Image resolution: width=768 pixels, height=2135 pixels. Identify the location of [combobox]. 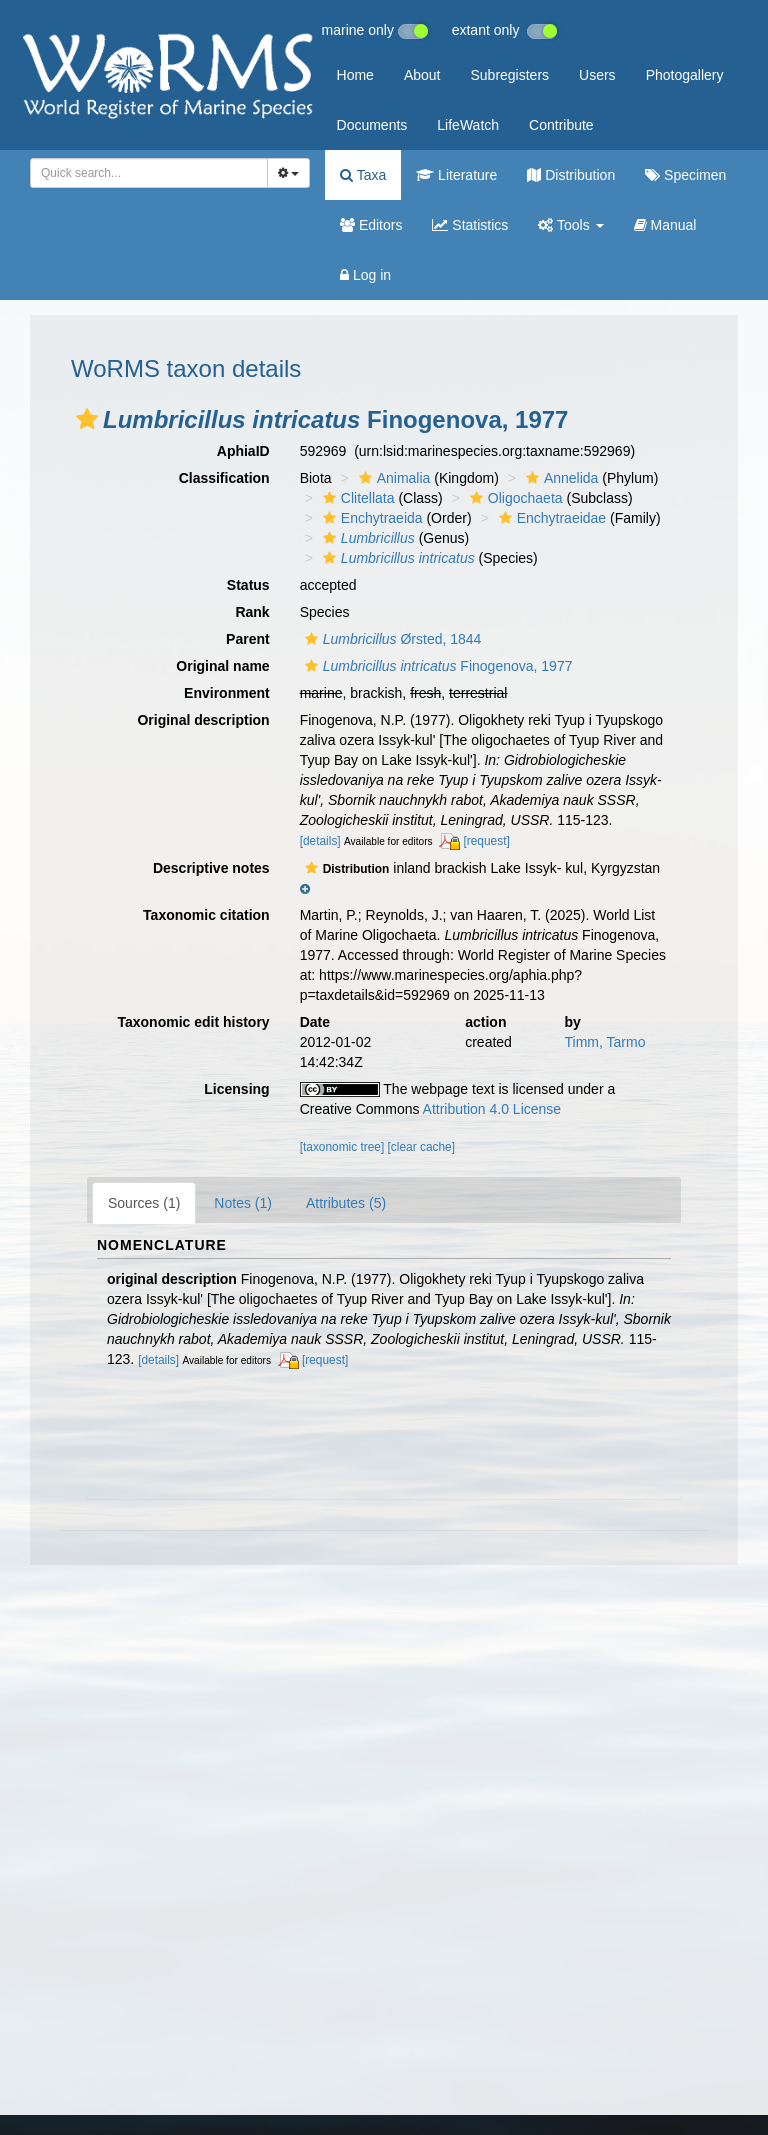
(149, 173).